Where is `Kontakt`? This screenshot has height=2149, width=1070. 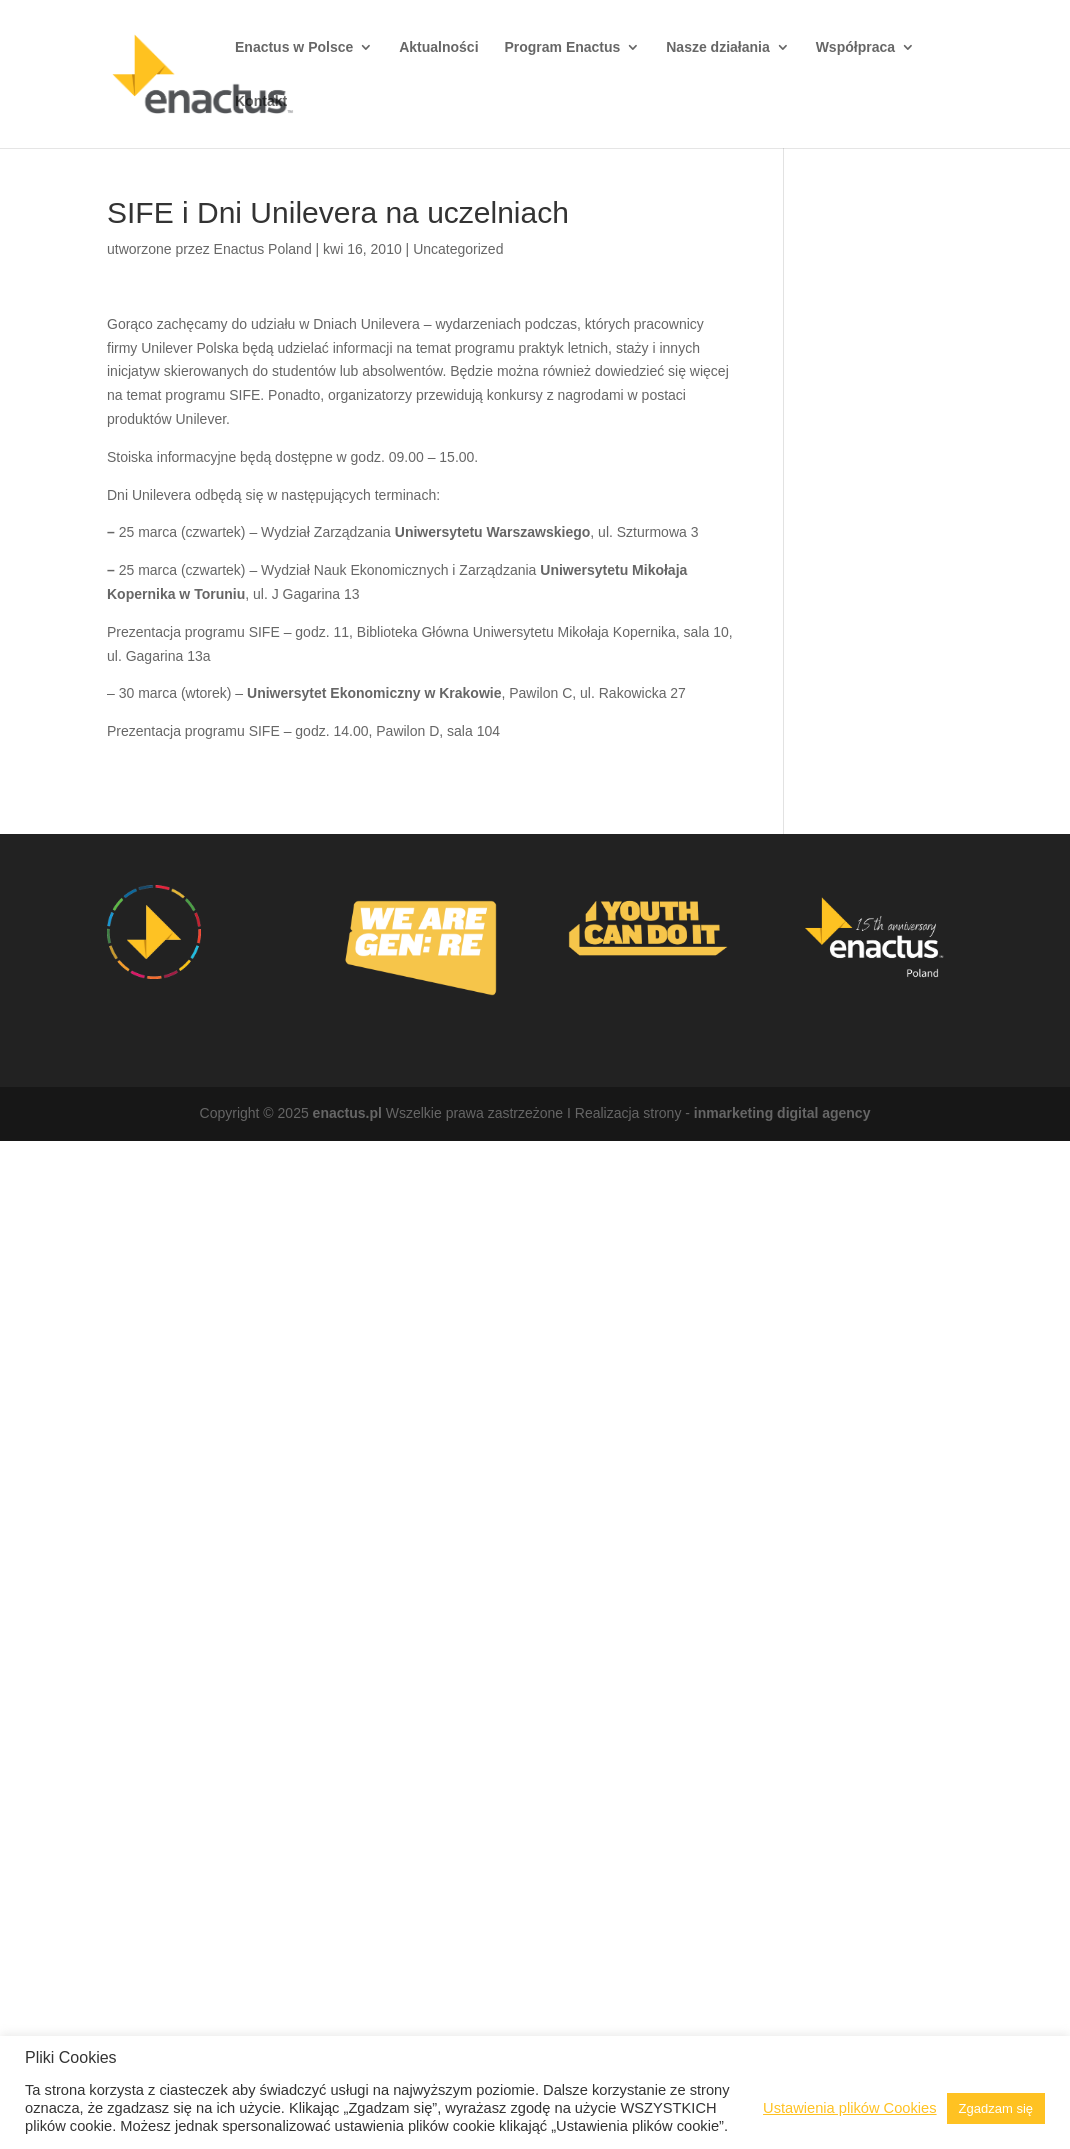 Kontakt is located at coordinates (261, 101).